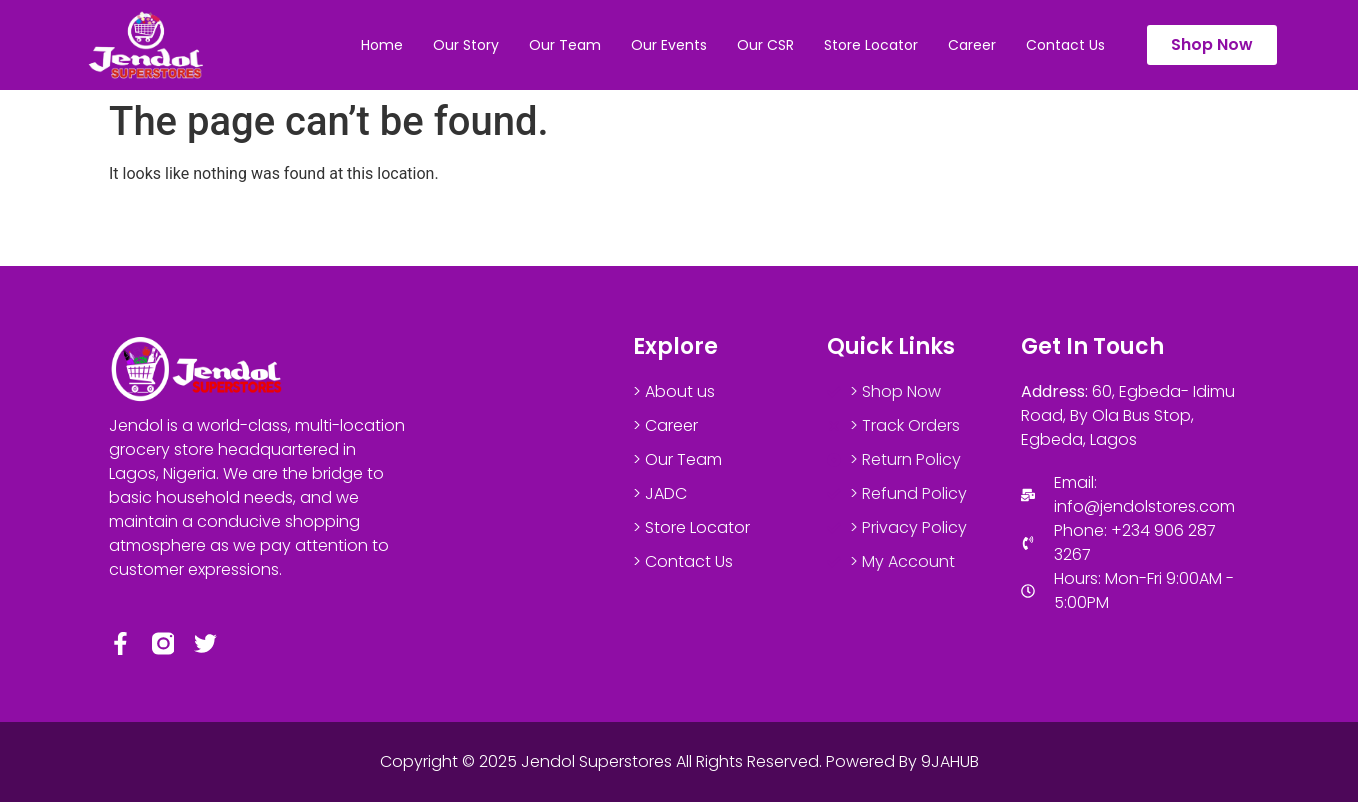 This screenshot has width=1358, height=803. I want to click on Our CSR, so click(765, 45).